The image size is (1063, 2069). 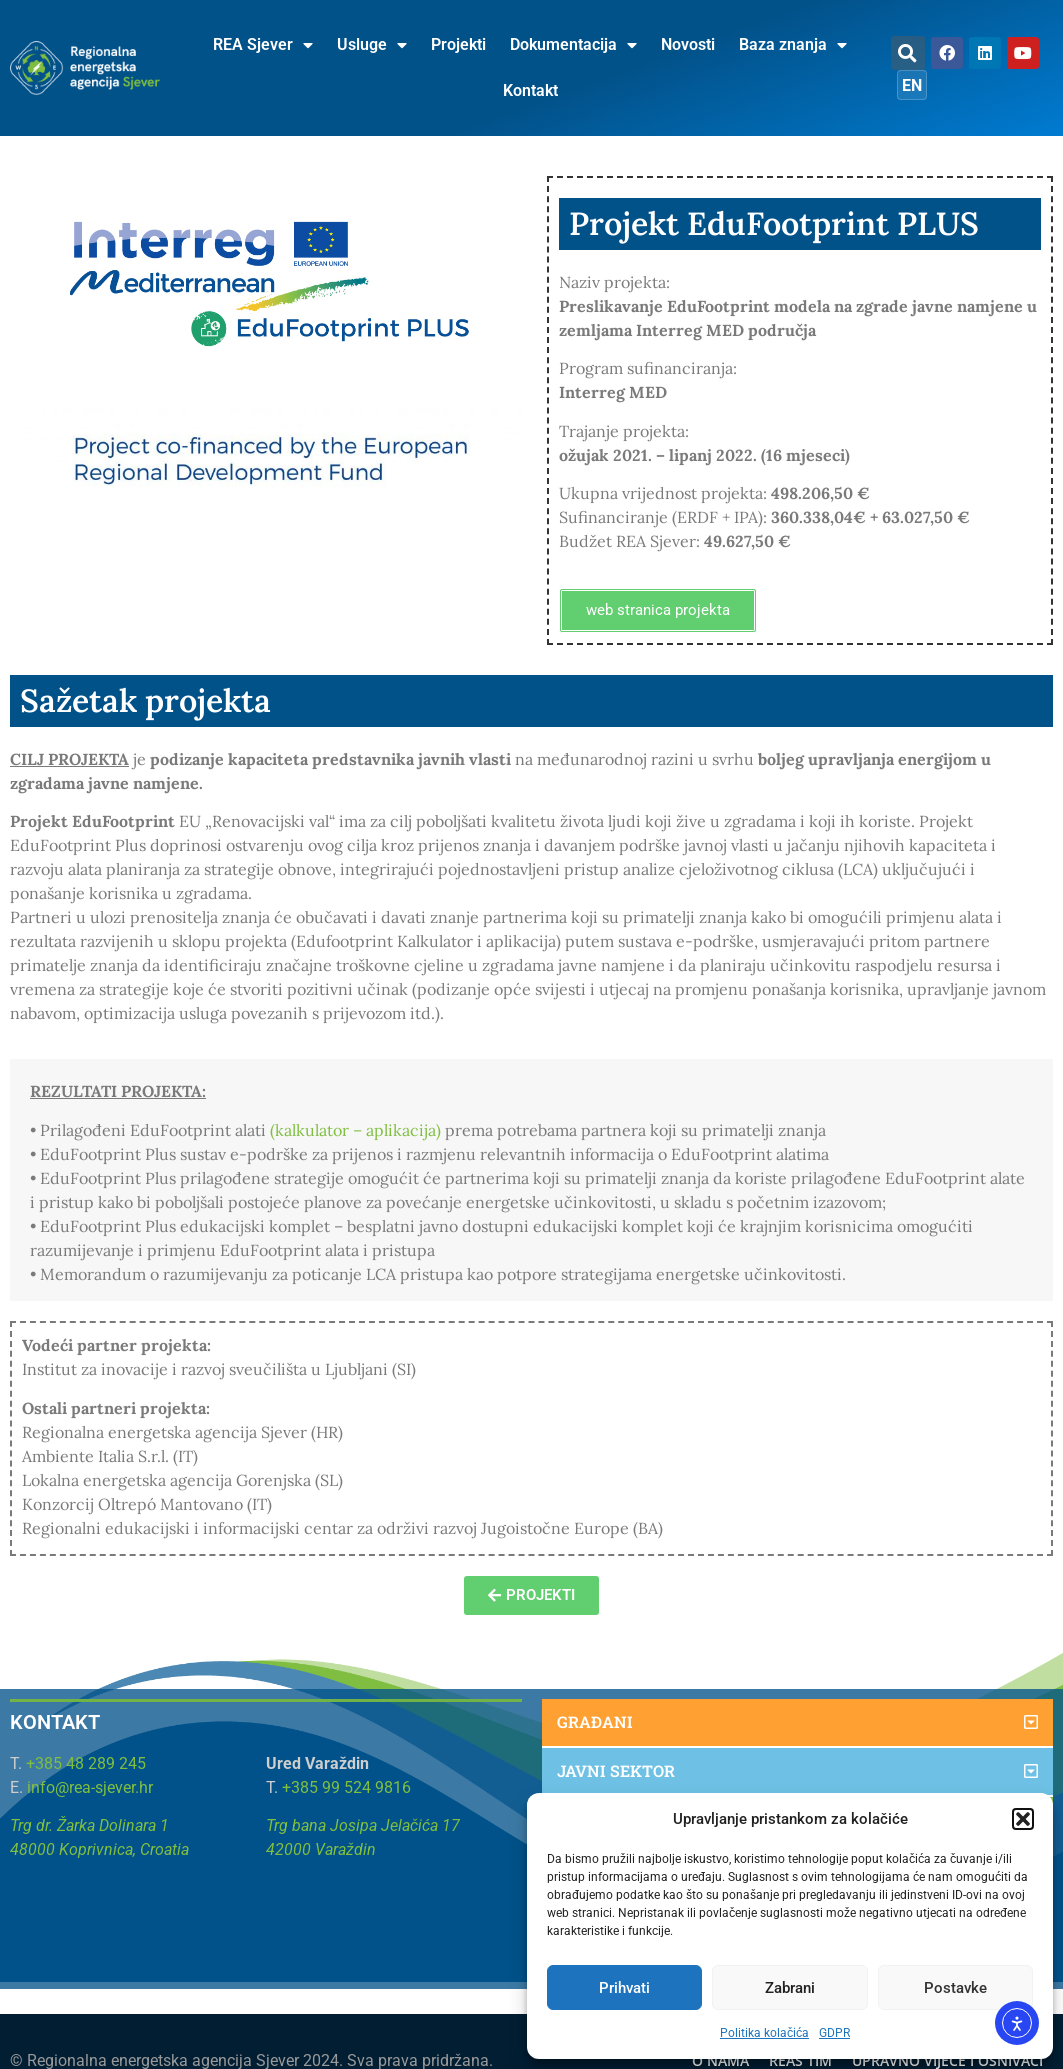 What do you see at coordinates (1023, 1819) in the screenshot?
I see `[button]` at bounding box center [1023, 1819].